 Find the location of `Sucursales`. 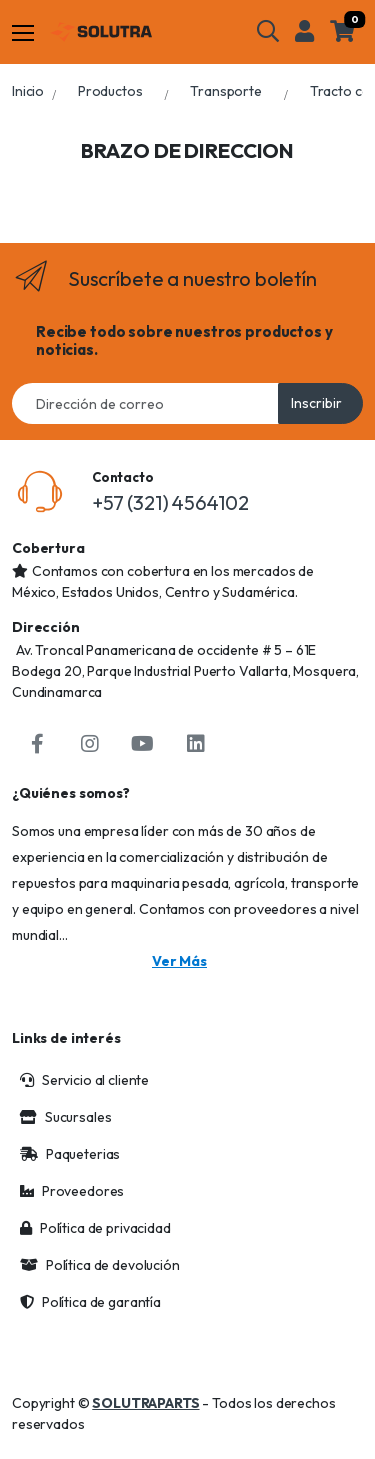

Sucursales is located at coordinates (65, 1117).